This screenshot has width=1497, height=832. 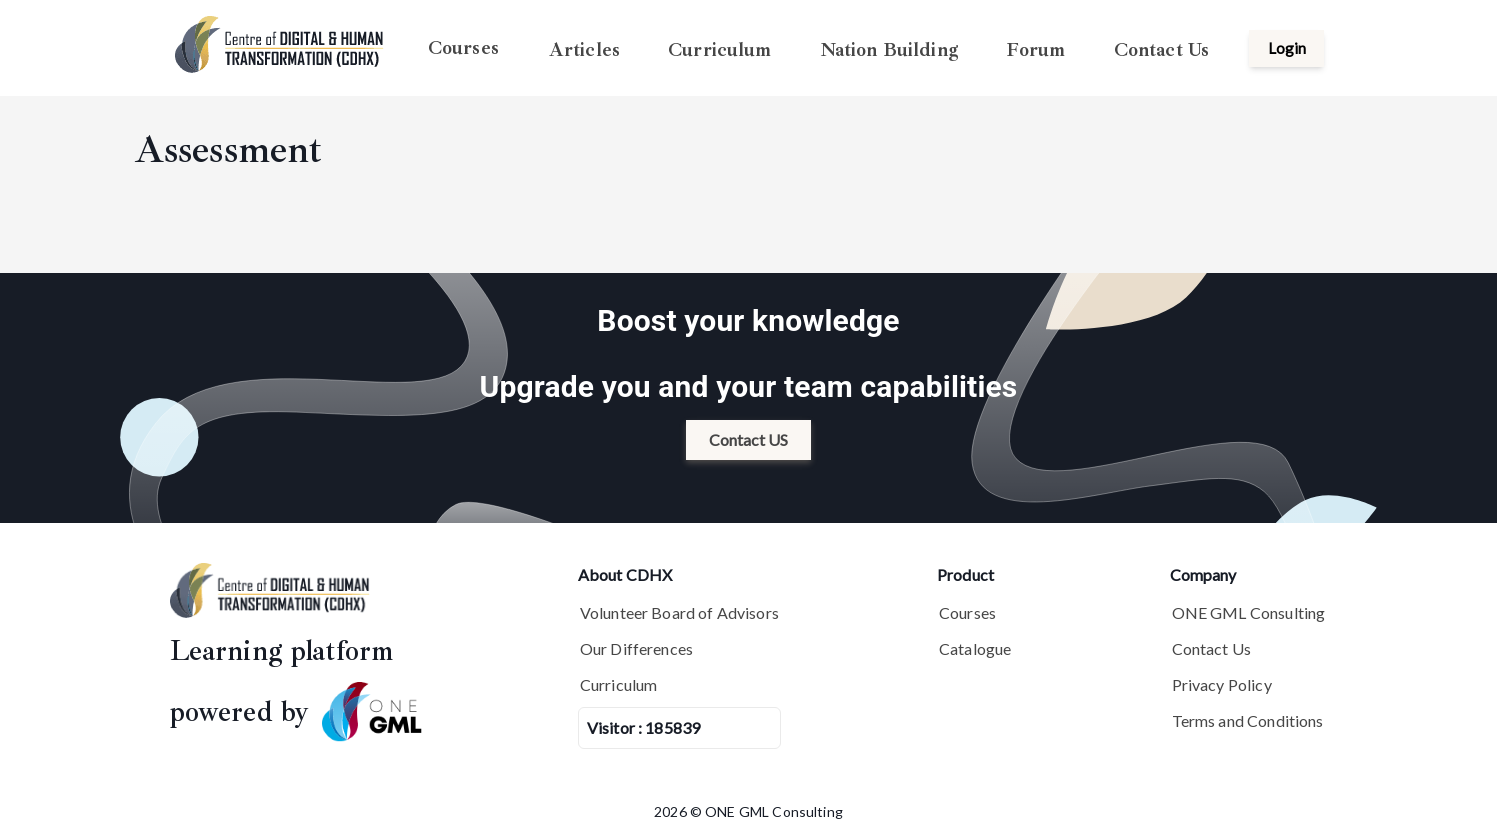 I want to click on Privacy Policy, so click(x=1222, y=684).